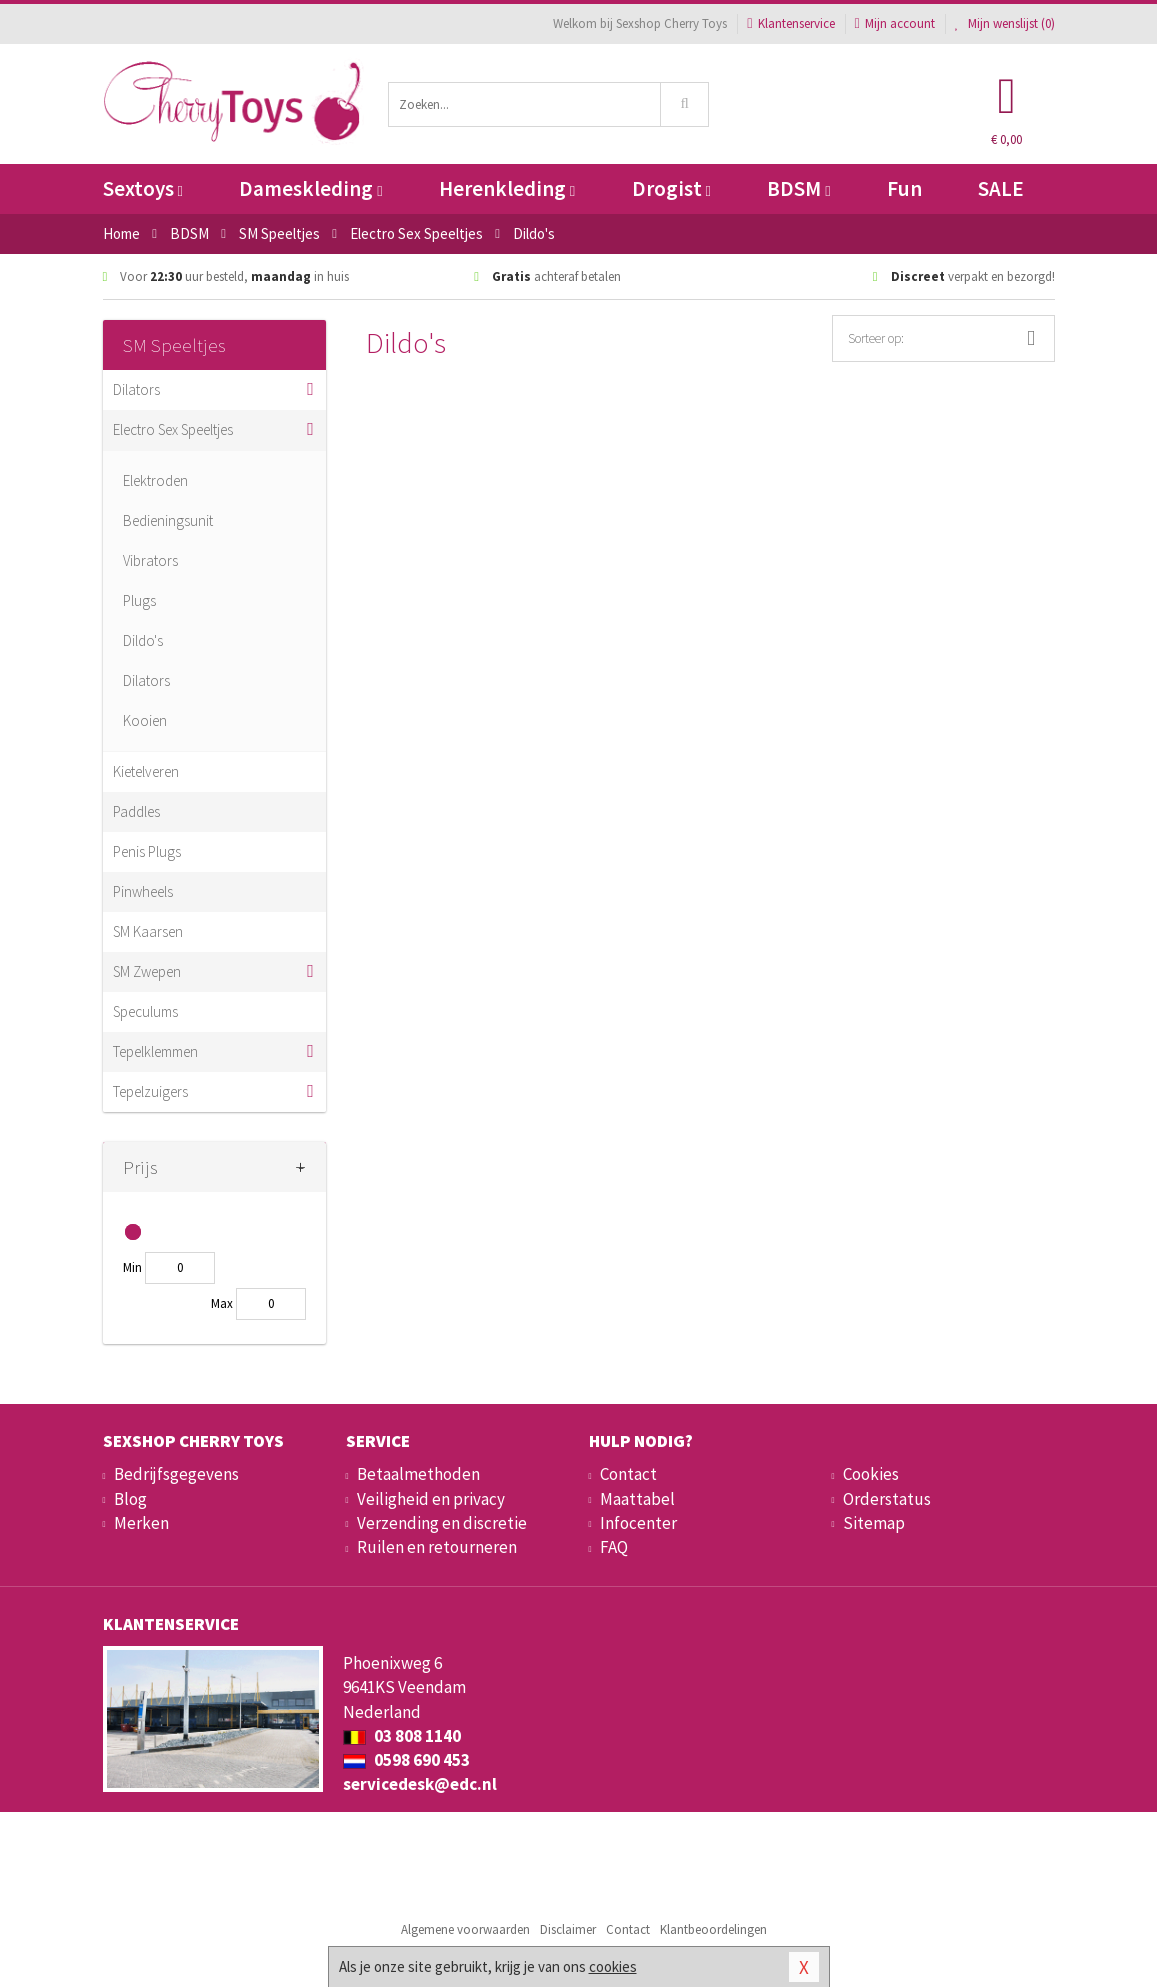 This screenshot has height=1987, width=1157. Describe the element at coordinates (143, 188) in the screenshot. I see `Sextoys` at that location.